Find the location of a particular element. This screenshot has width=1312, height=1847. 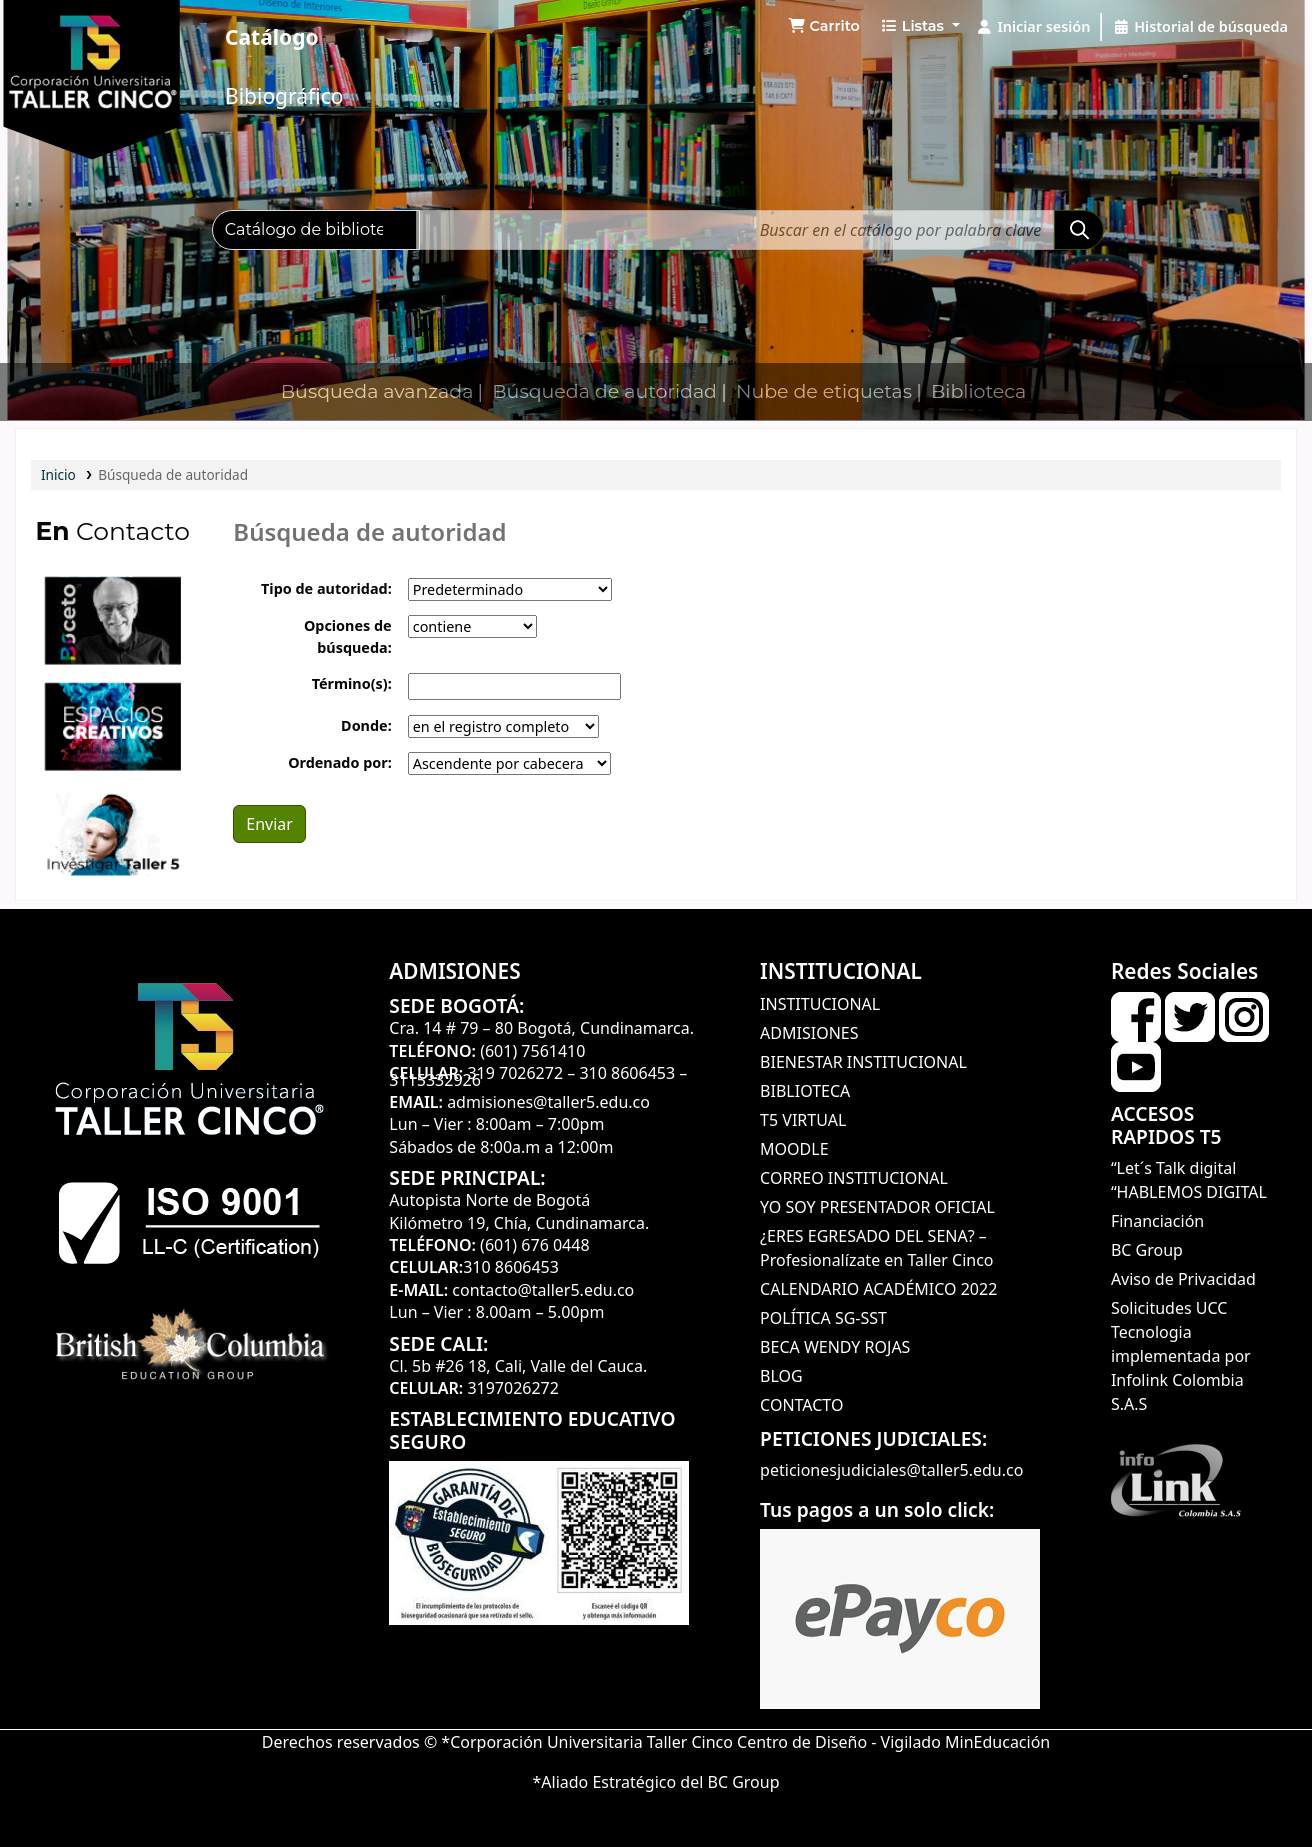

*Aliado Estratégico del BC Group is located at coordinates (655, 1782).